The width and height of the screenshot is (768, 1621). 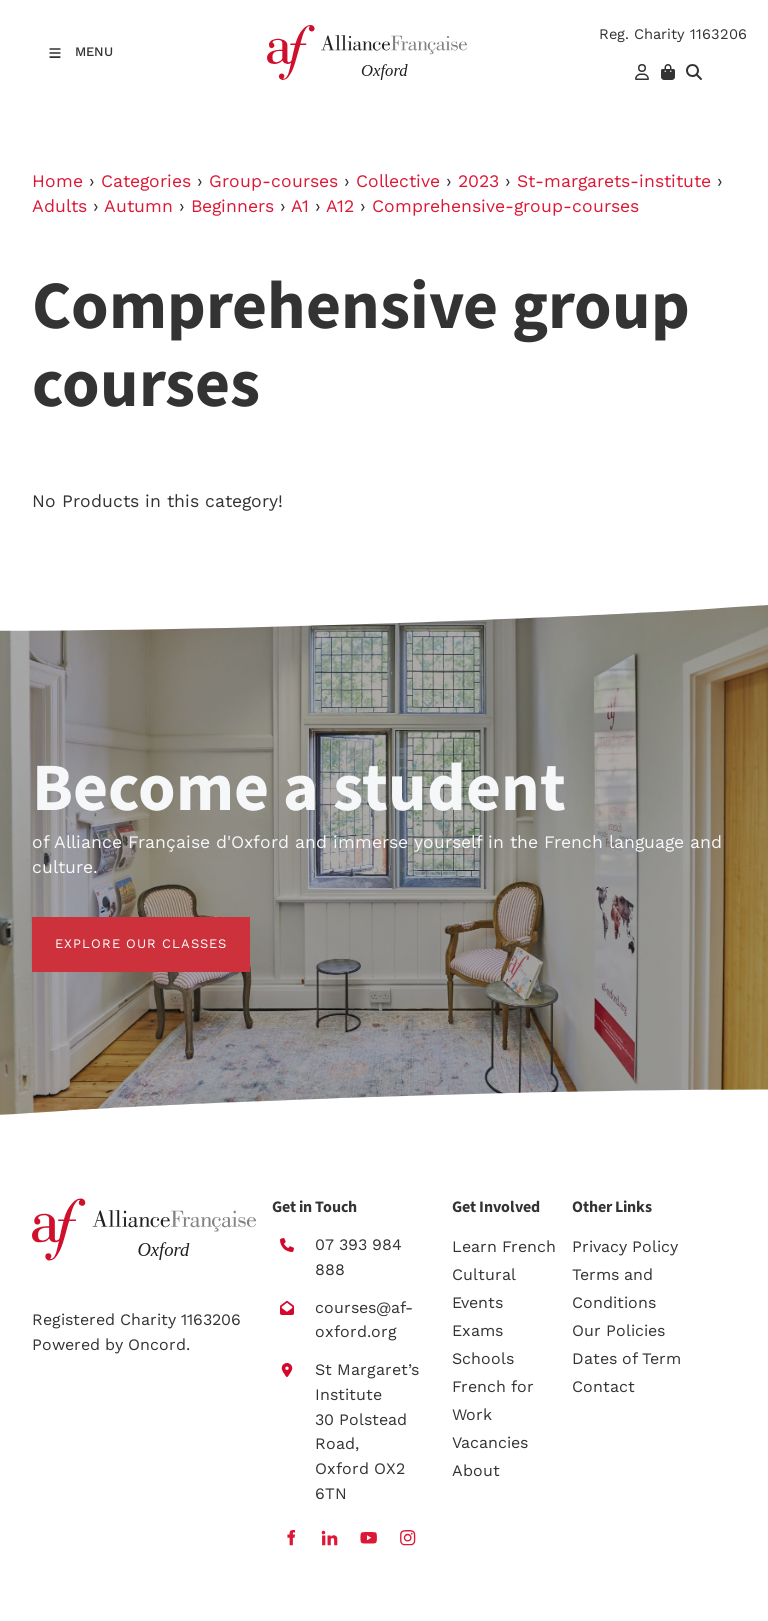 I want to click on Categories, so click(x=146, y=181).